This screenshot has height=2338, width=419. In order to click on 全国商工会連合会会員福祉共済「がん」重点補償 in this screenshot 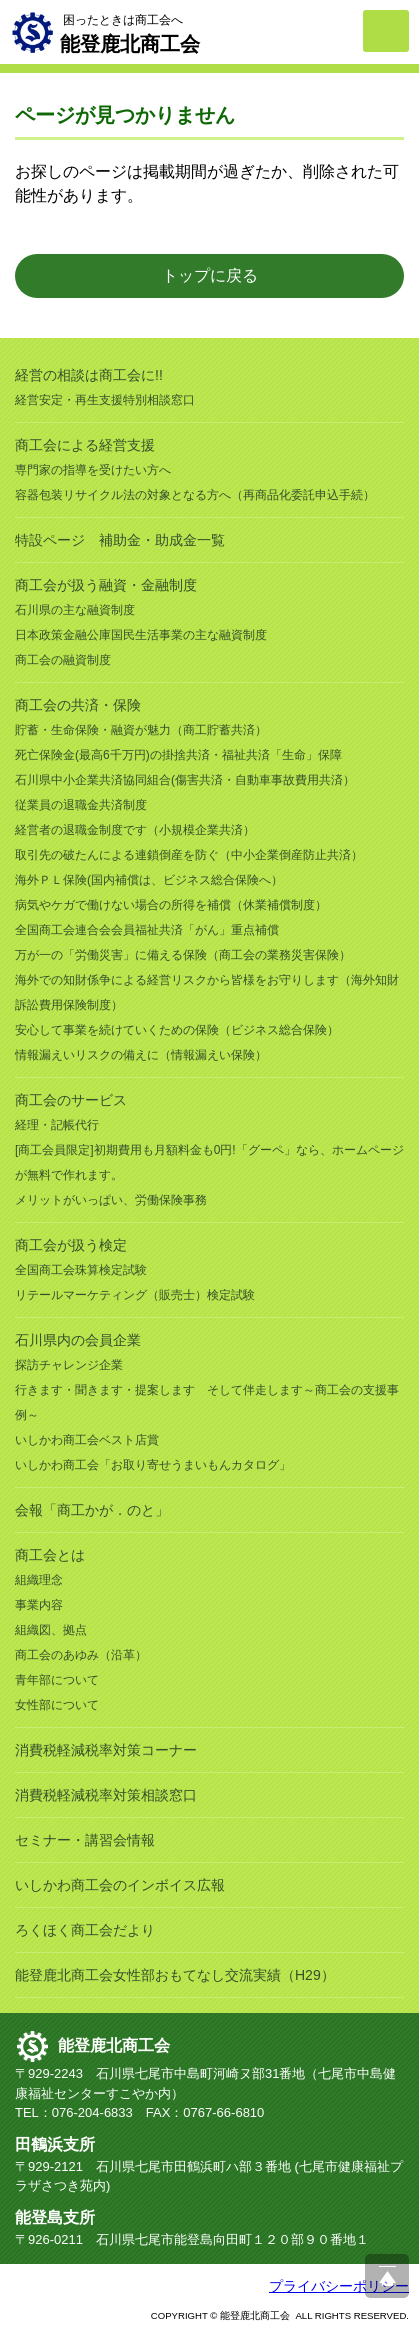, I will do `click(147, 930)`.